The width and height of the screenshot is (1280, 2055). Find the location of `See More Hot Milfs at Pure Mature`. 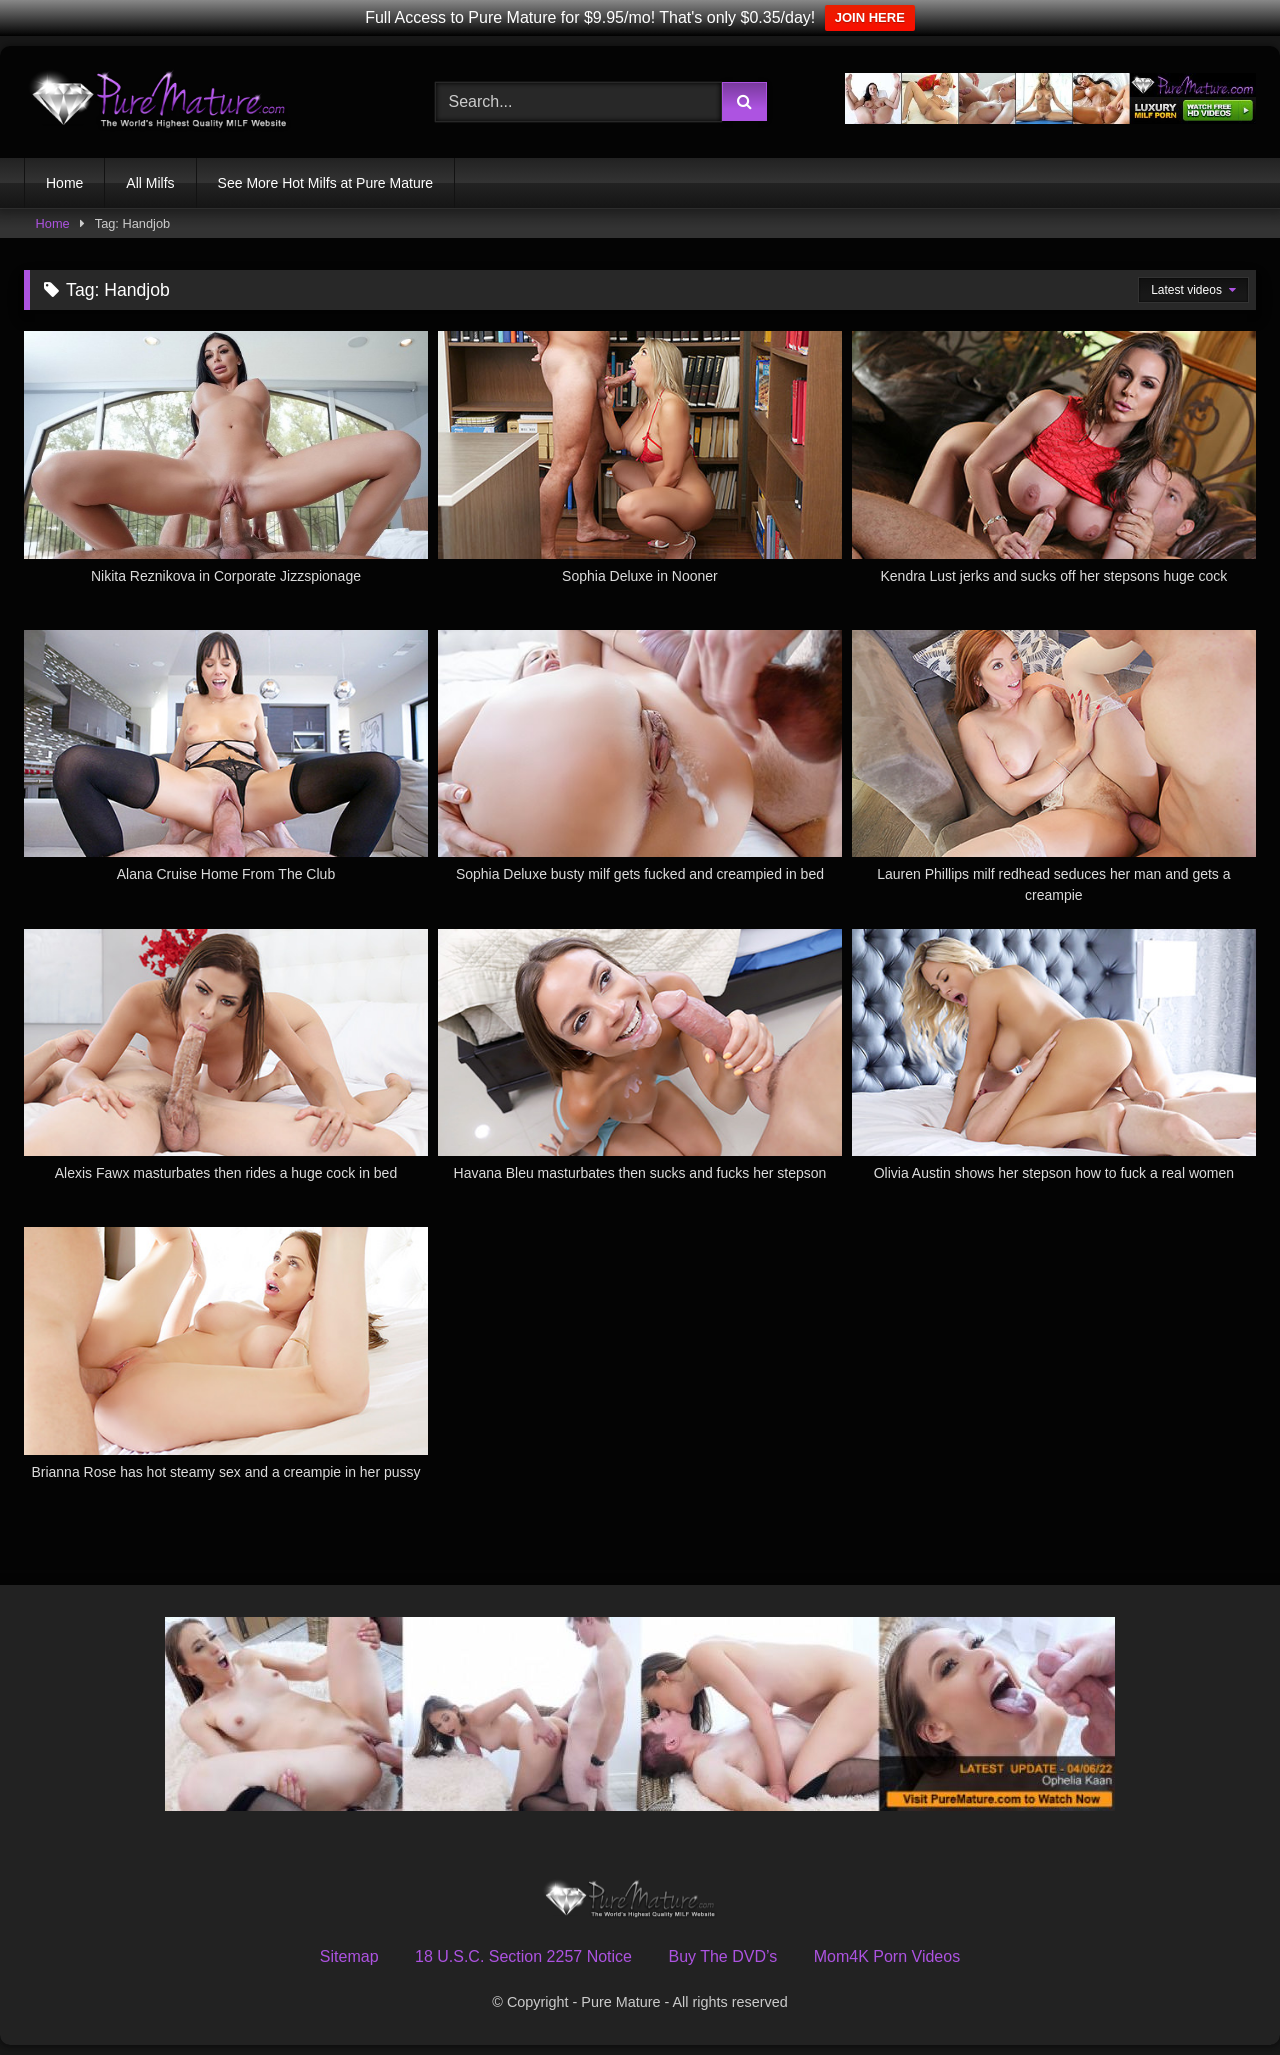

See More Hot Milfs at Pure Mature is located at coordinates (326, 183).